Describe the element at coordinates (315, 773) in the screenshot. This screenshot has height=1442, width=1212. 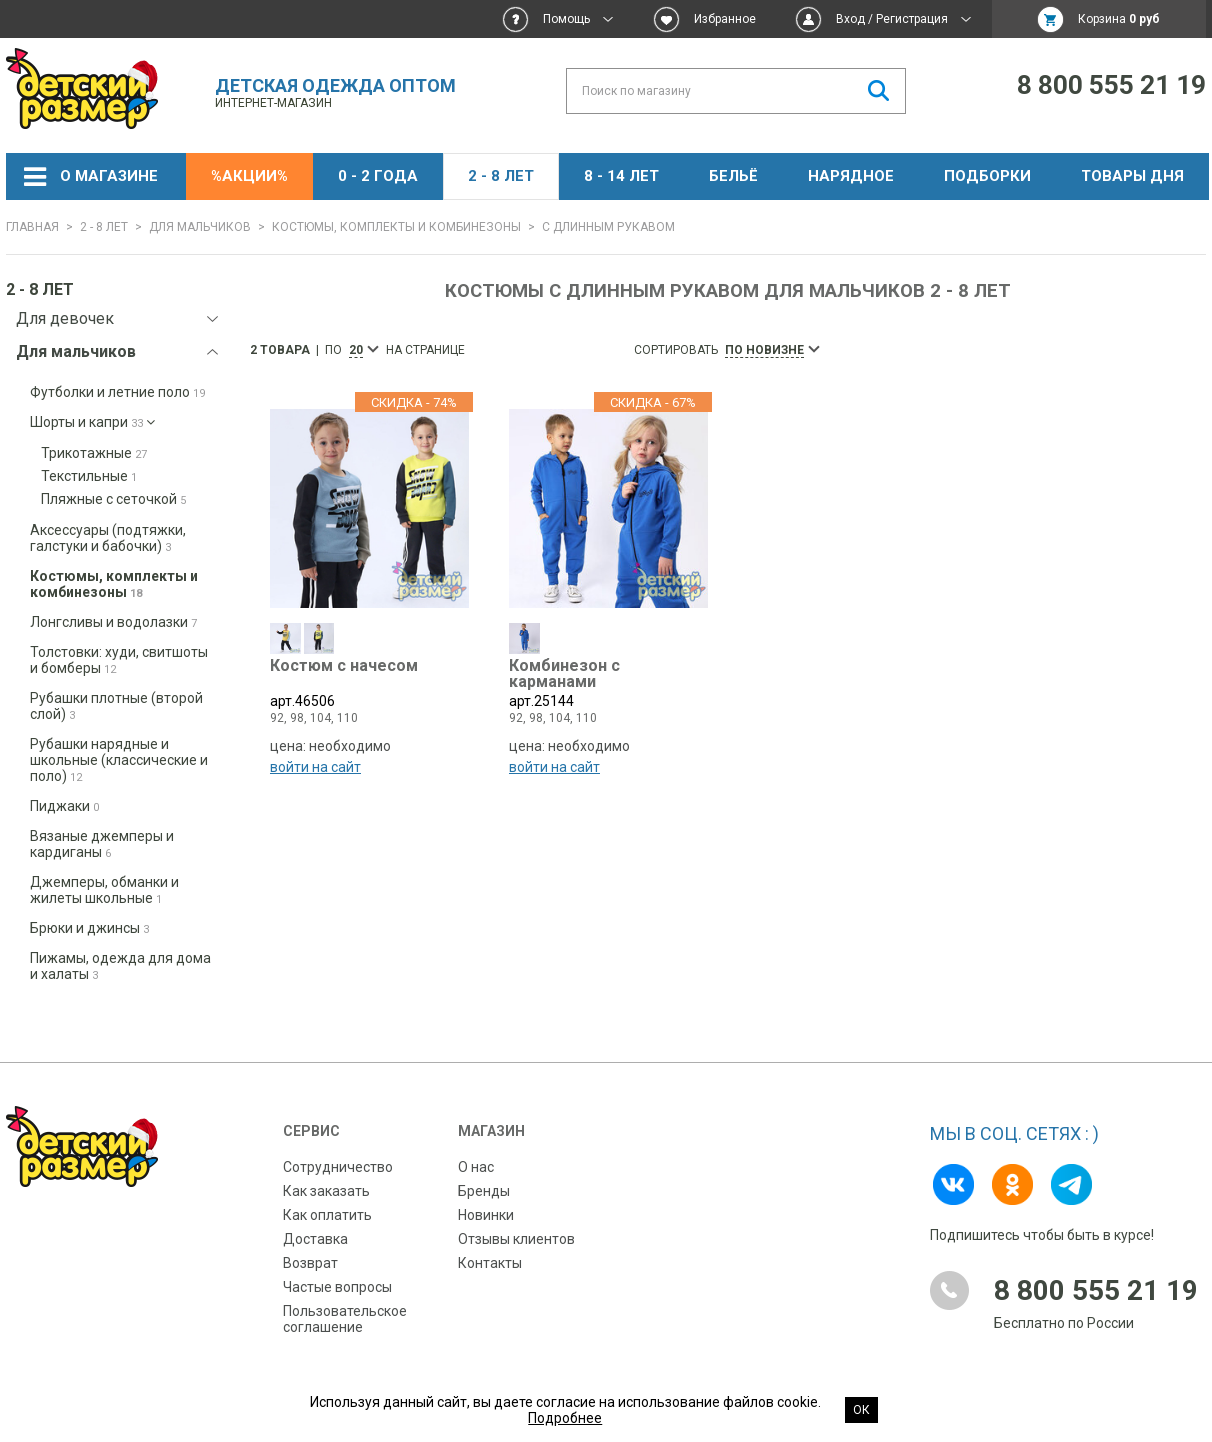
I see `войти на сайт` at that location.